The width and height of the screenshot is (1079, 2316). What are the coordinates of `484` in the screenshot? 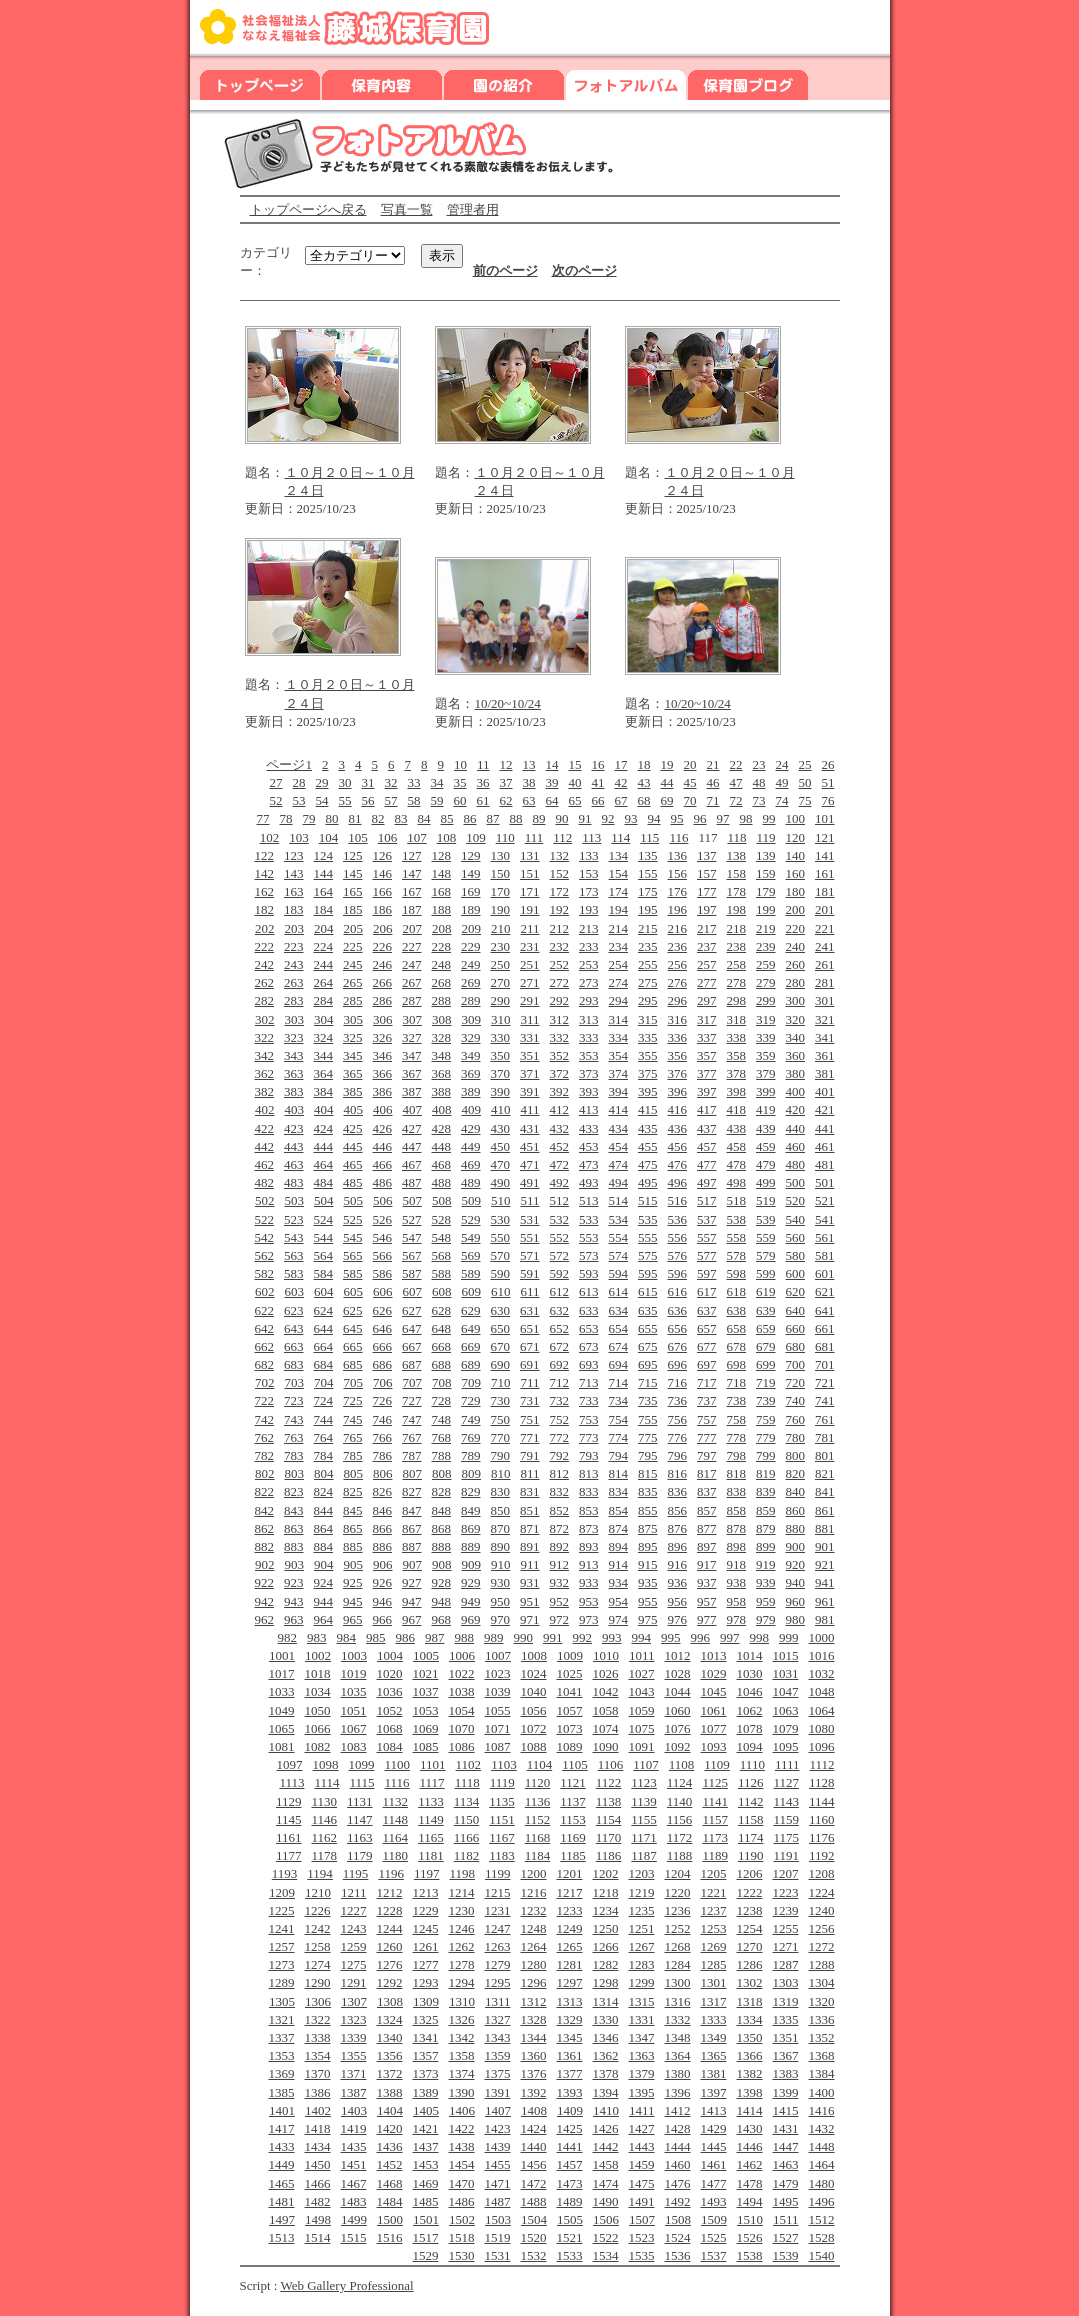 It's located at (324, 1182).